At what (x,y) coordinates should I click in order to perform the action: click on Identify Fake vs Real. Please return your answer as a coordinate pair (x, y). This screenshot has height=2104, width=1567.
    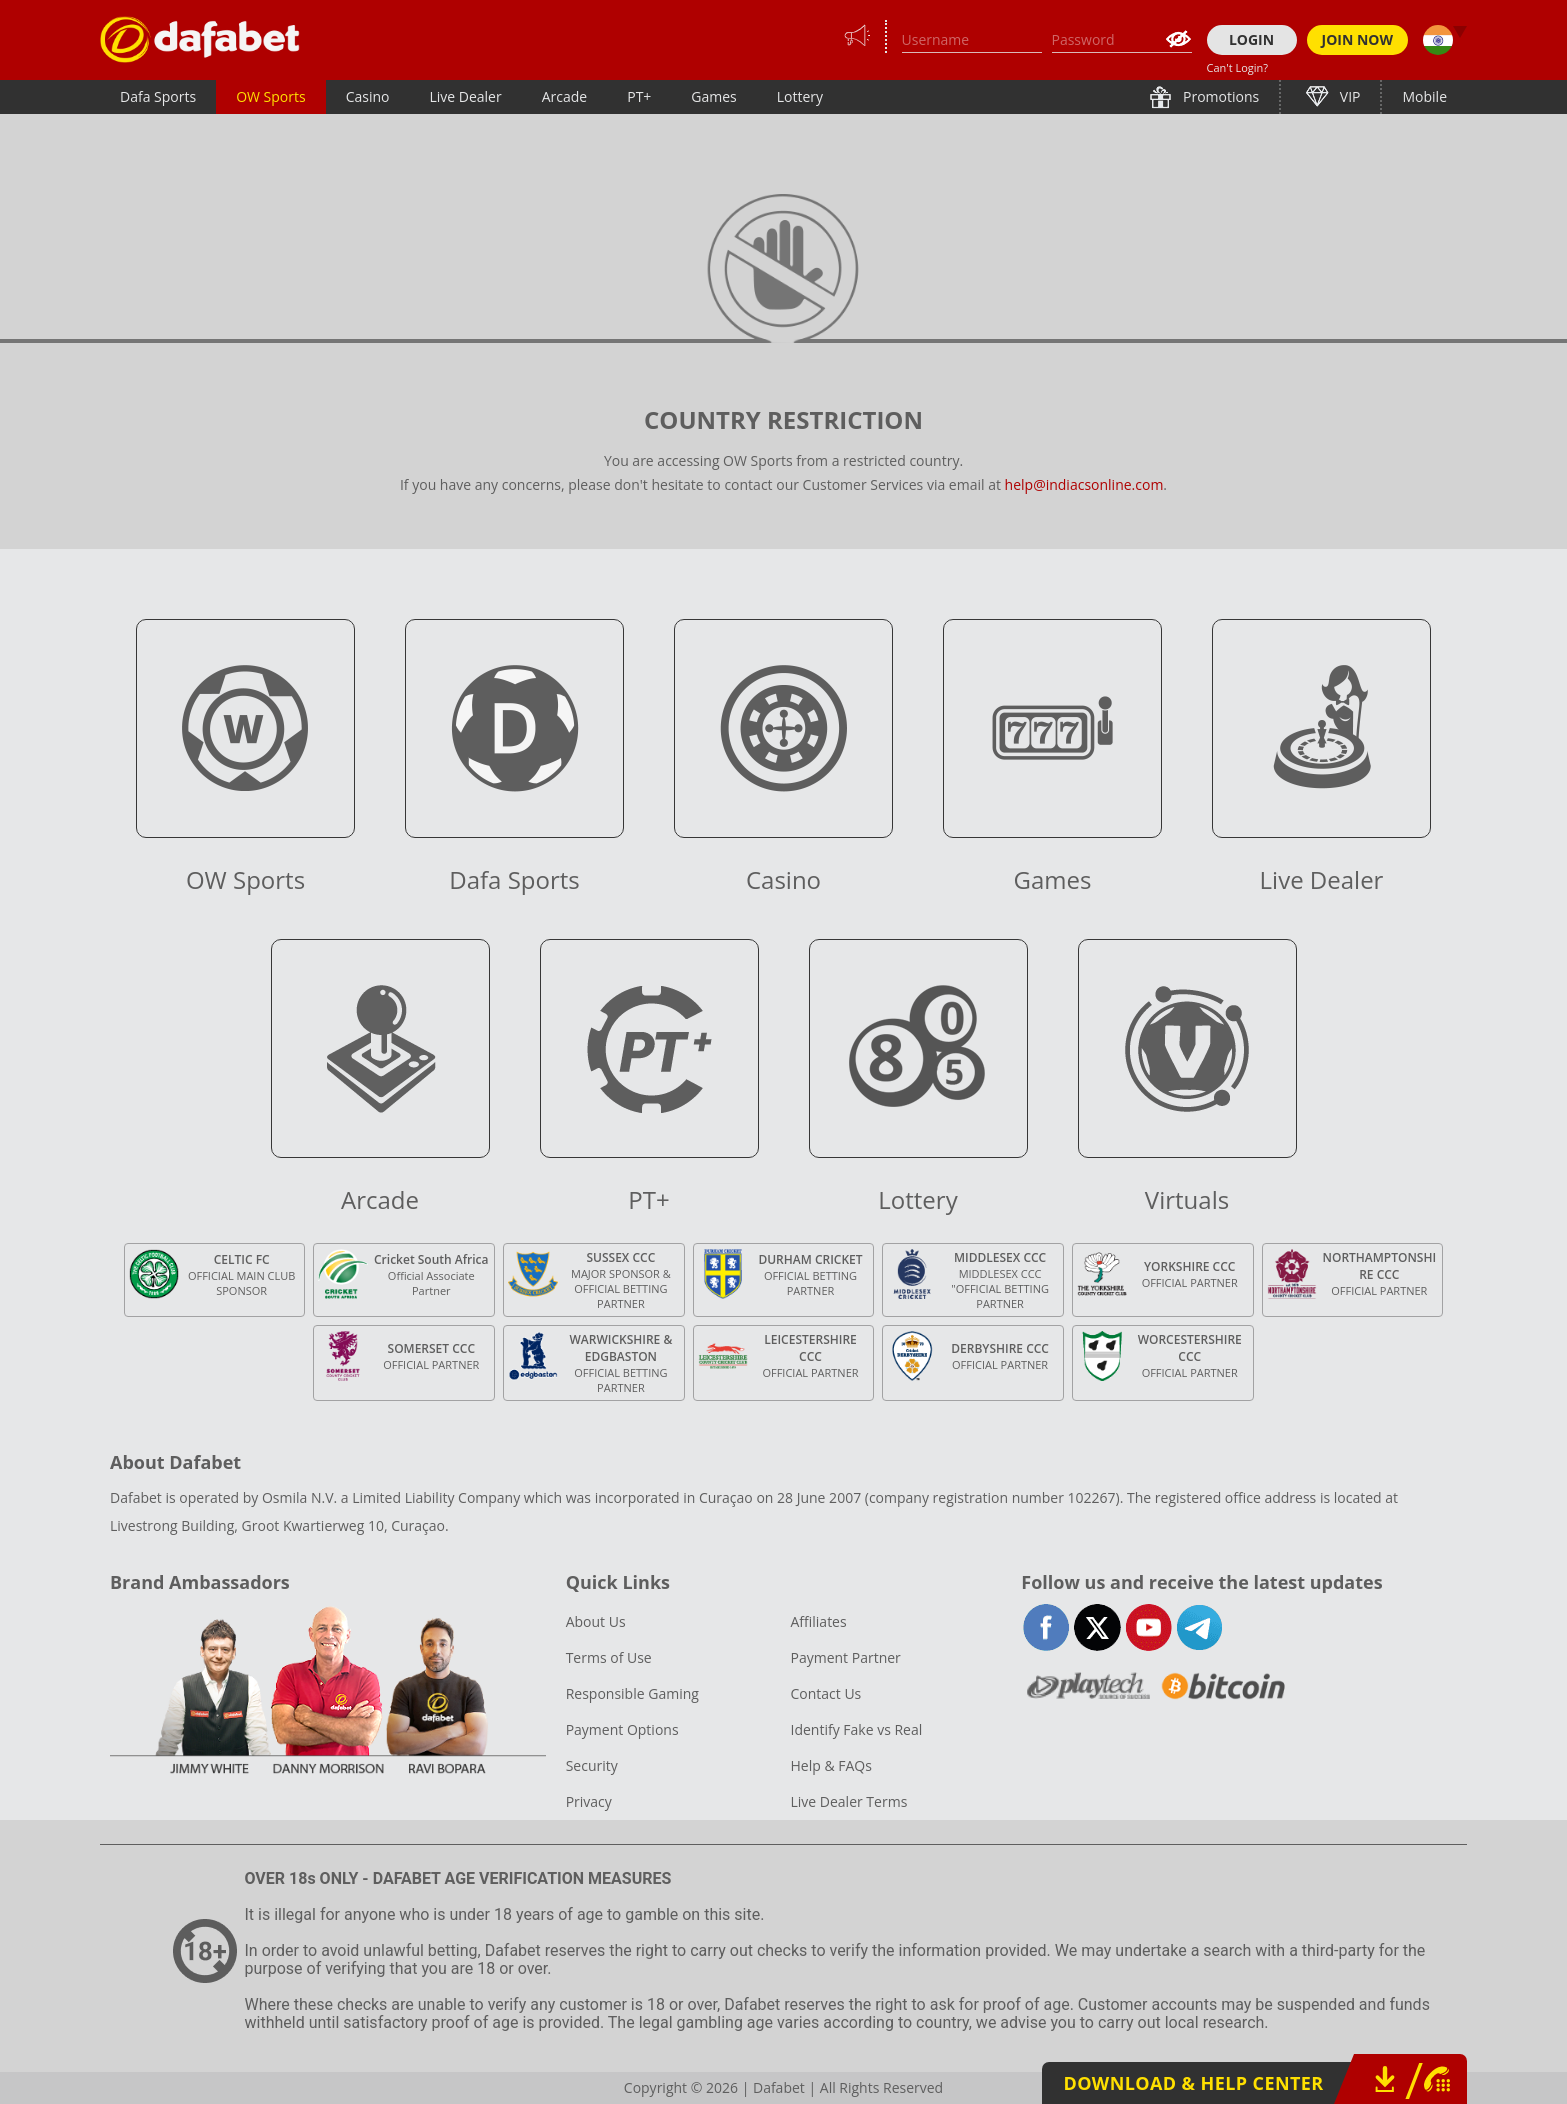
    Looking at the image, I should click on (856, 1729).